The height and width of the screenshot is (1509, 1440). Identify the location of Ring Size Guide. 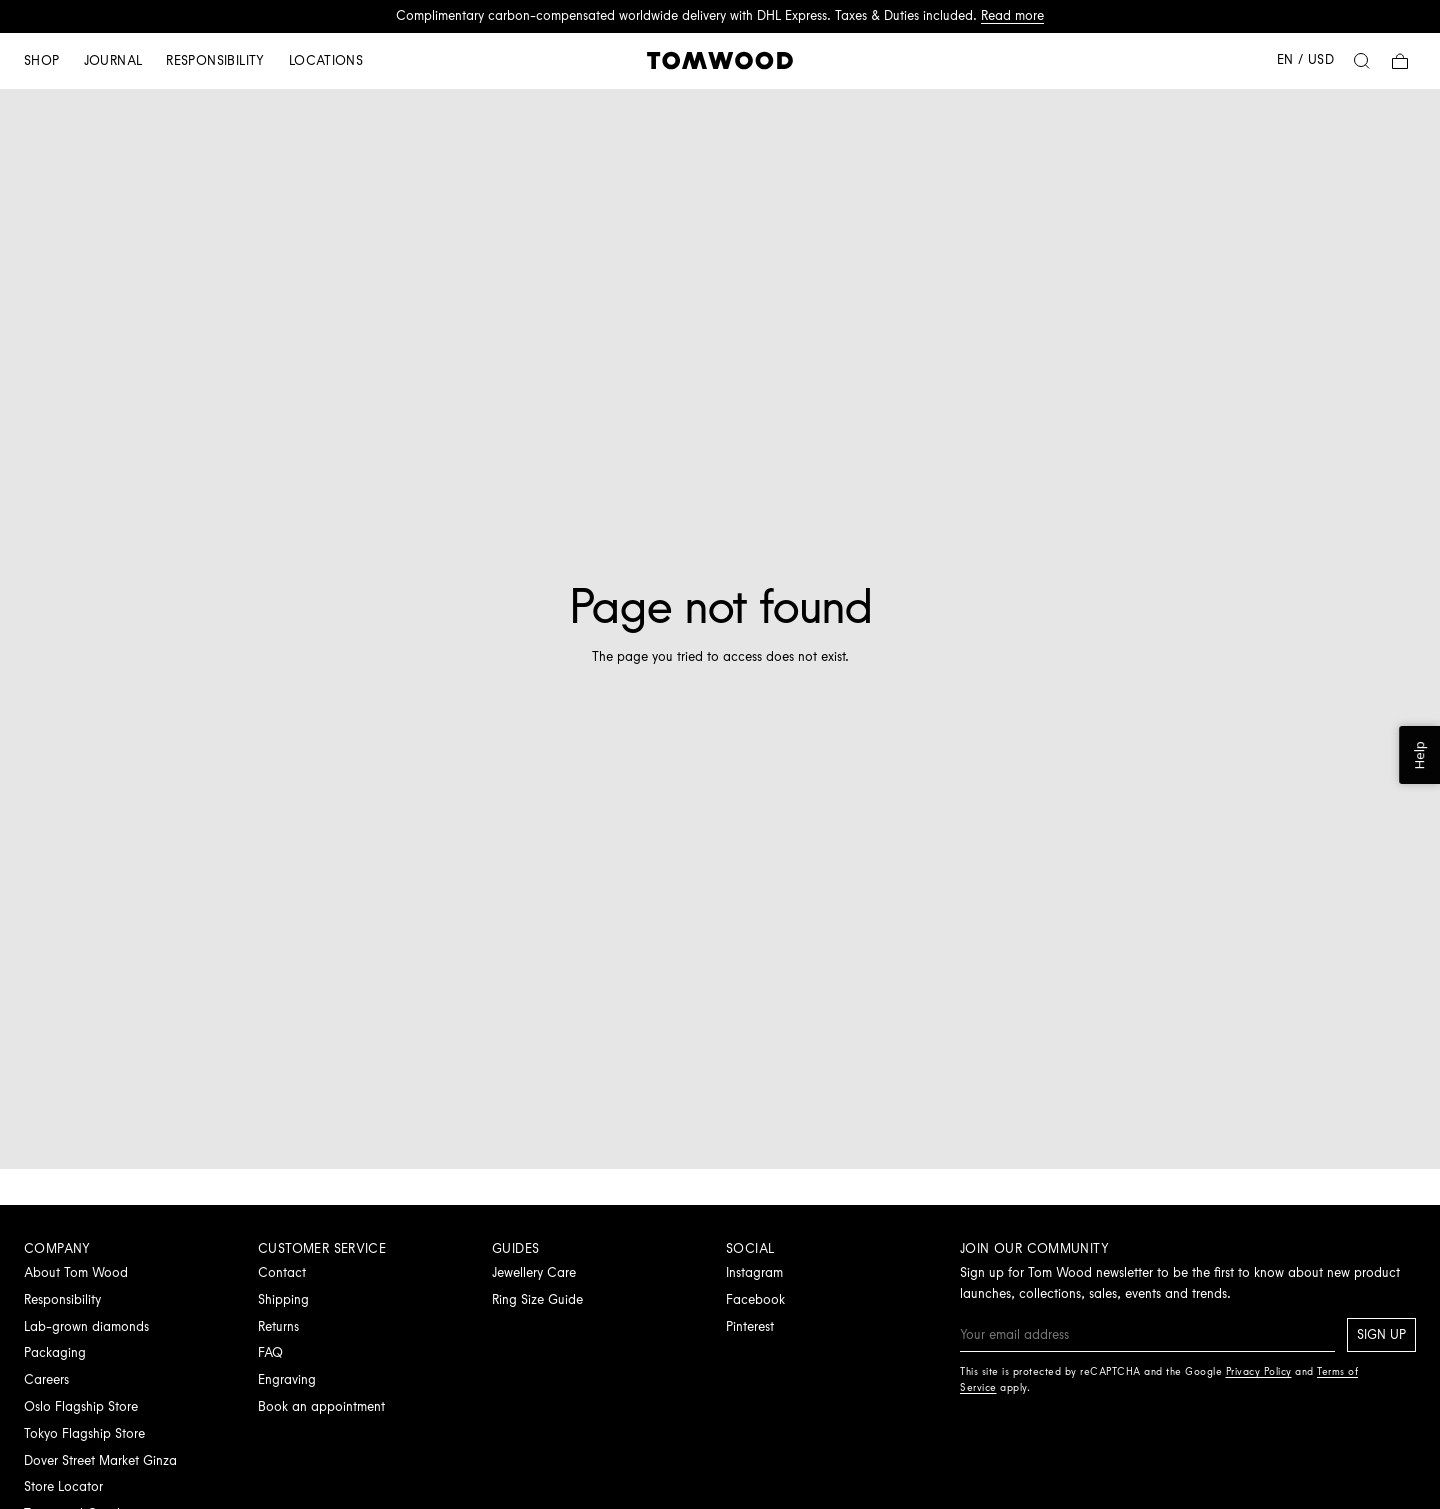
(537, 1299).